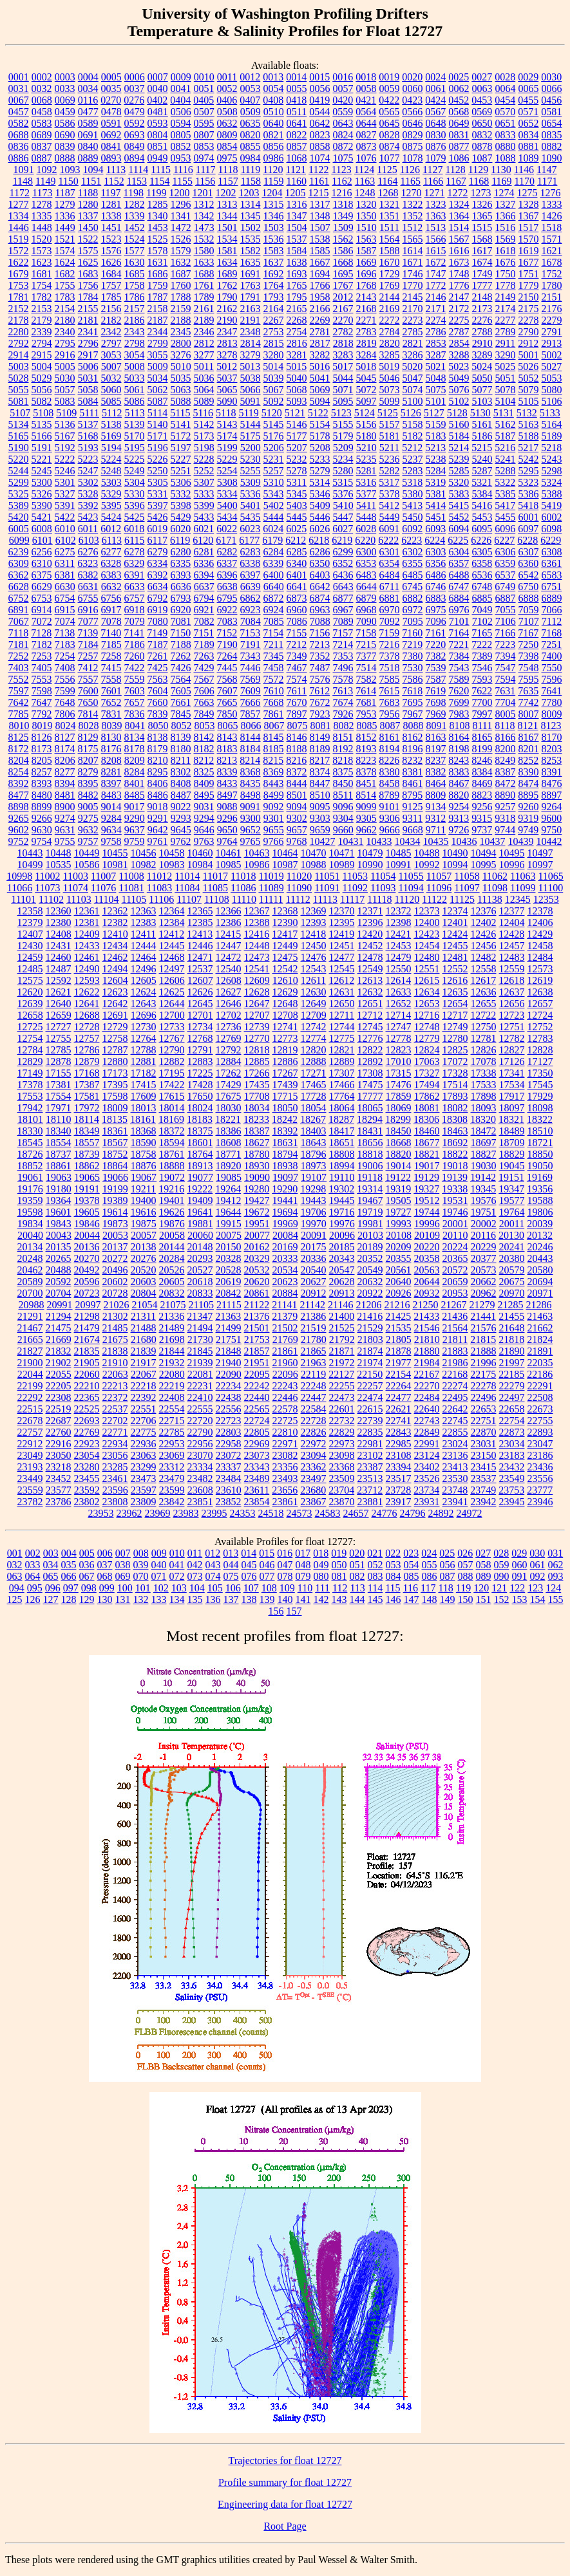  Describe the element at coordinates (505, 725) in the screenshot. I see `8118` at that location.